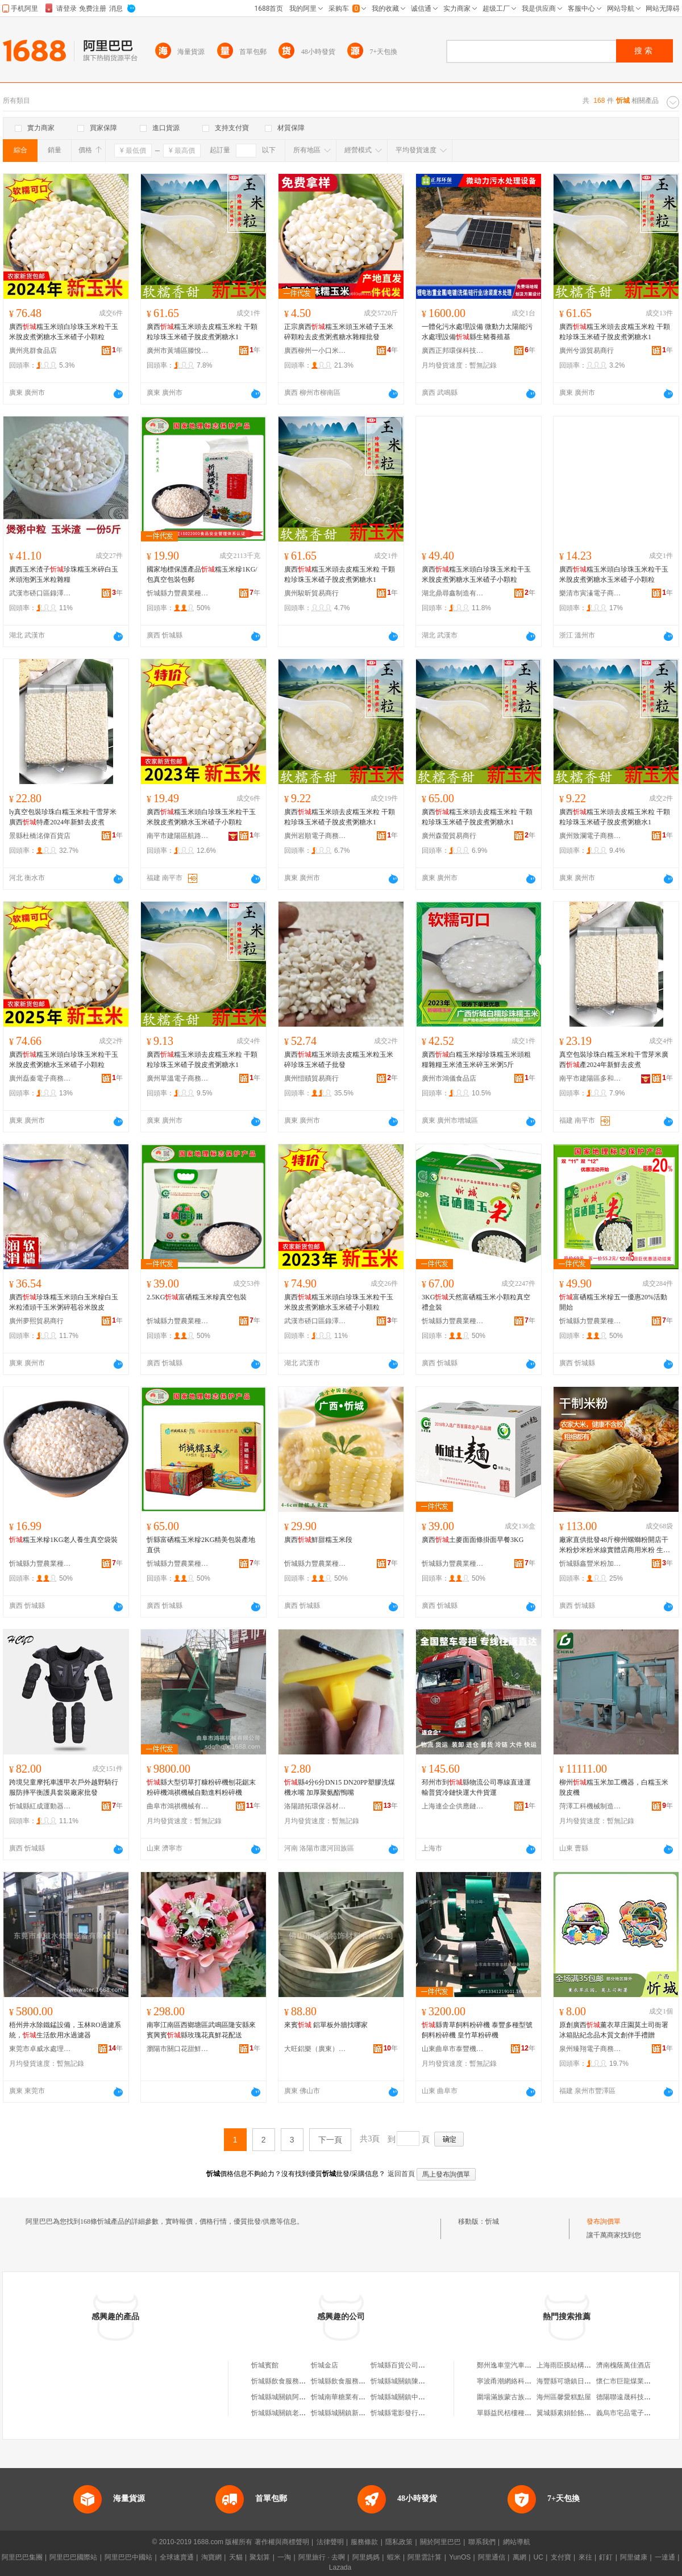 Image resolution: width=682 pixels, height=2576 pixels. Describe the element at coordinates (453, 593) in the screenshot. I see `湖北鼎尋鑫制造有限公司` at that location.